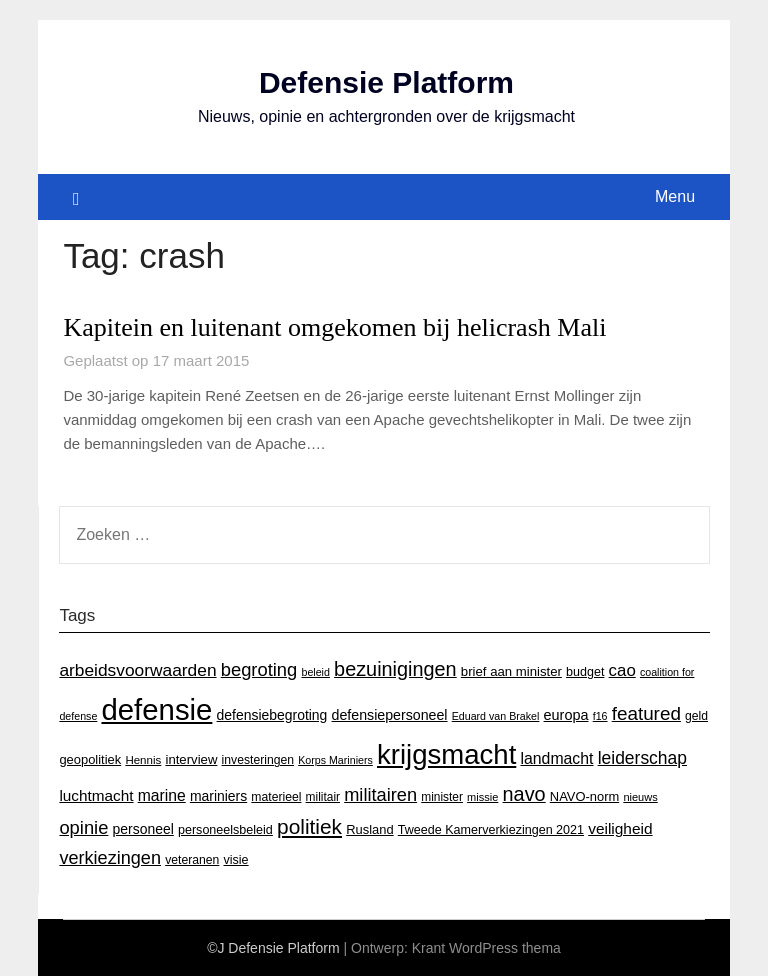  Describe the element at coordinates (137, 670) in the screenshot. I see `arbeidsvoorwaarden [arbeidsvoorwaarden (40 items)]` at that location.